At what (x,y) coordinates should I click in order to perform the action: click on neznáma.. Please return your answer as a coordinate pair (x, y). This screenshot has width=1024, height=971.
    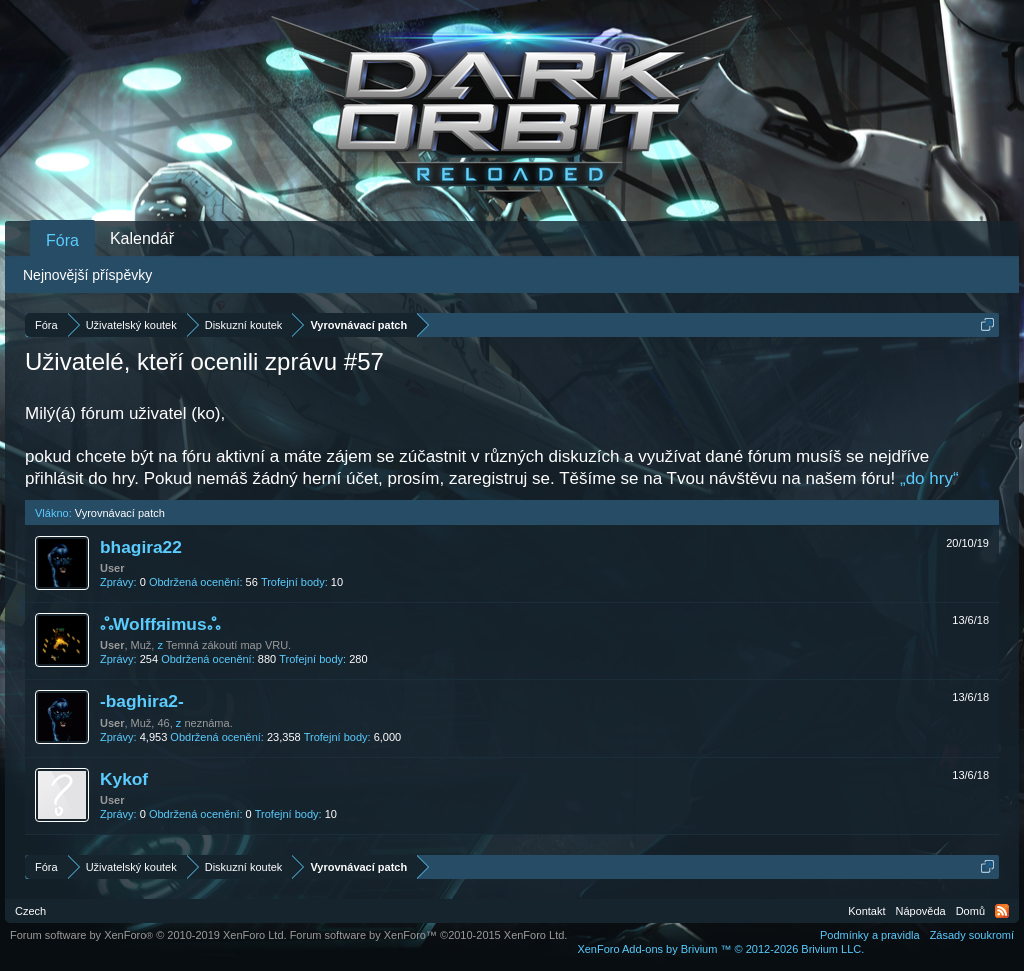
    Looking at the image, I should click on (208, 723).